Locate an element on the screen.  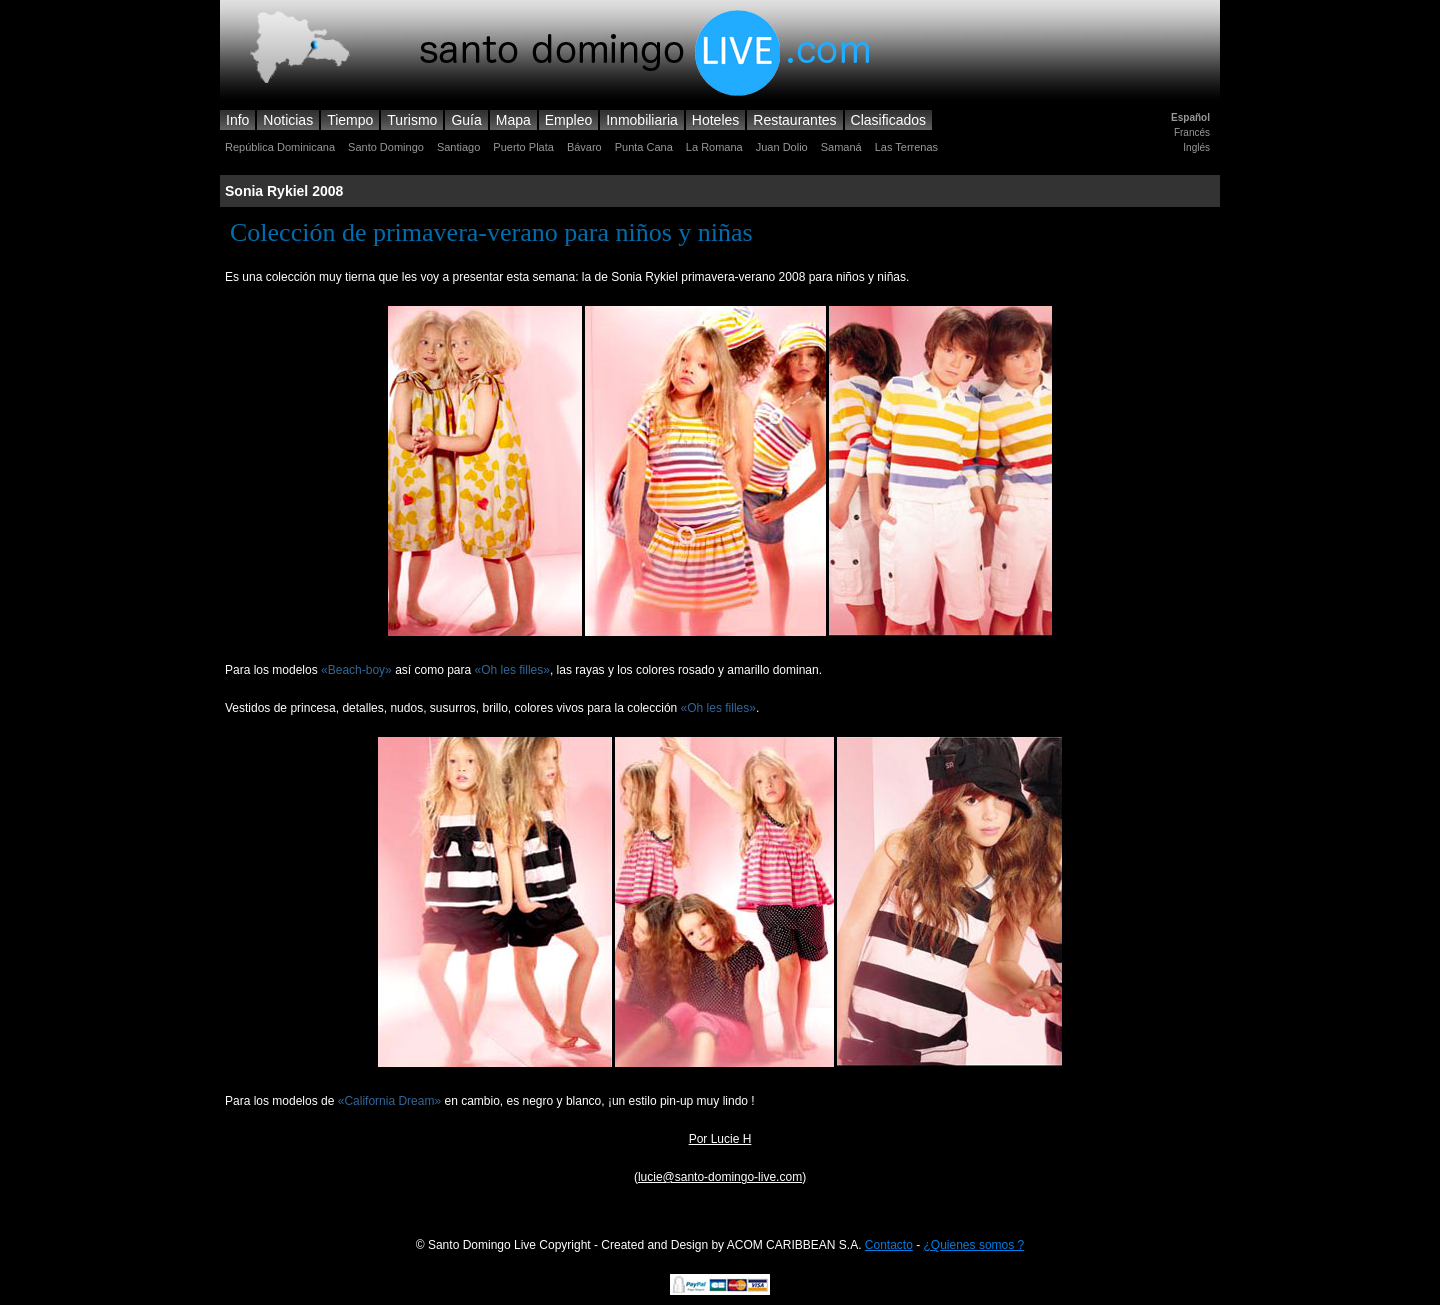
La Romana is located at coordinates (714, 147).